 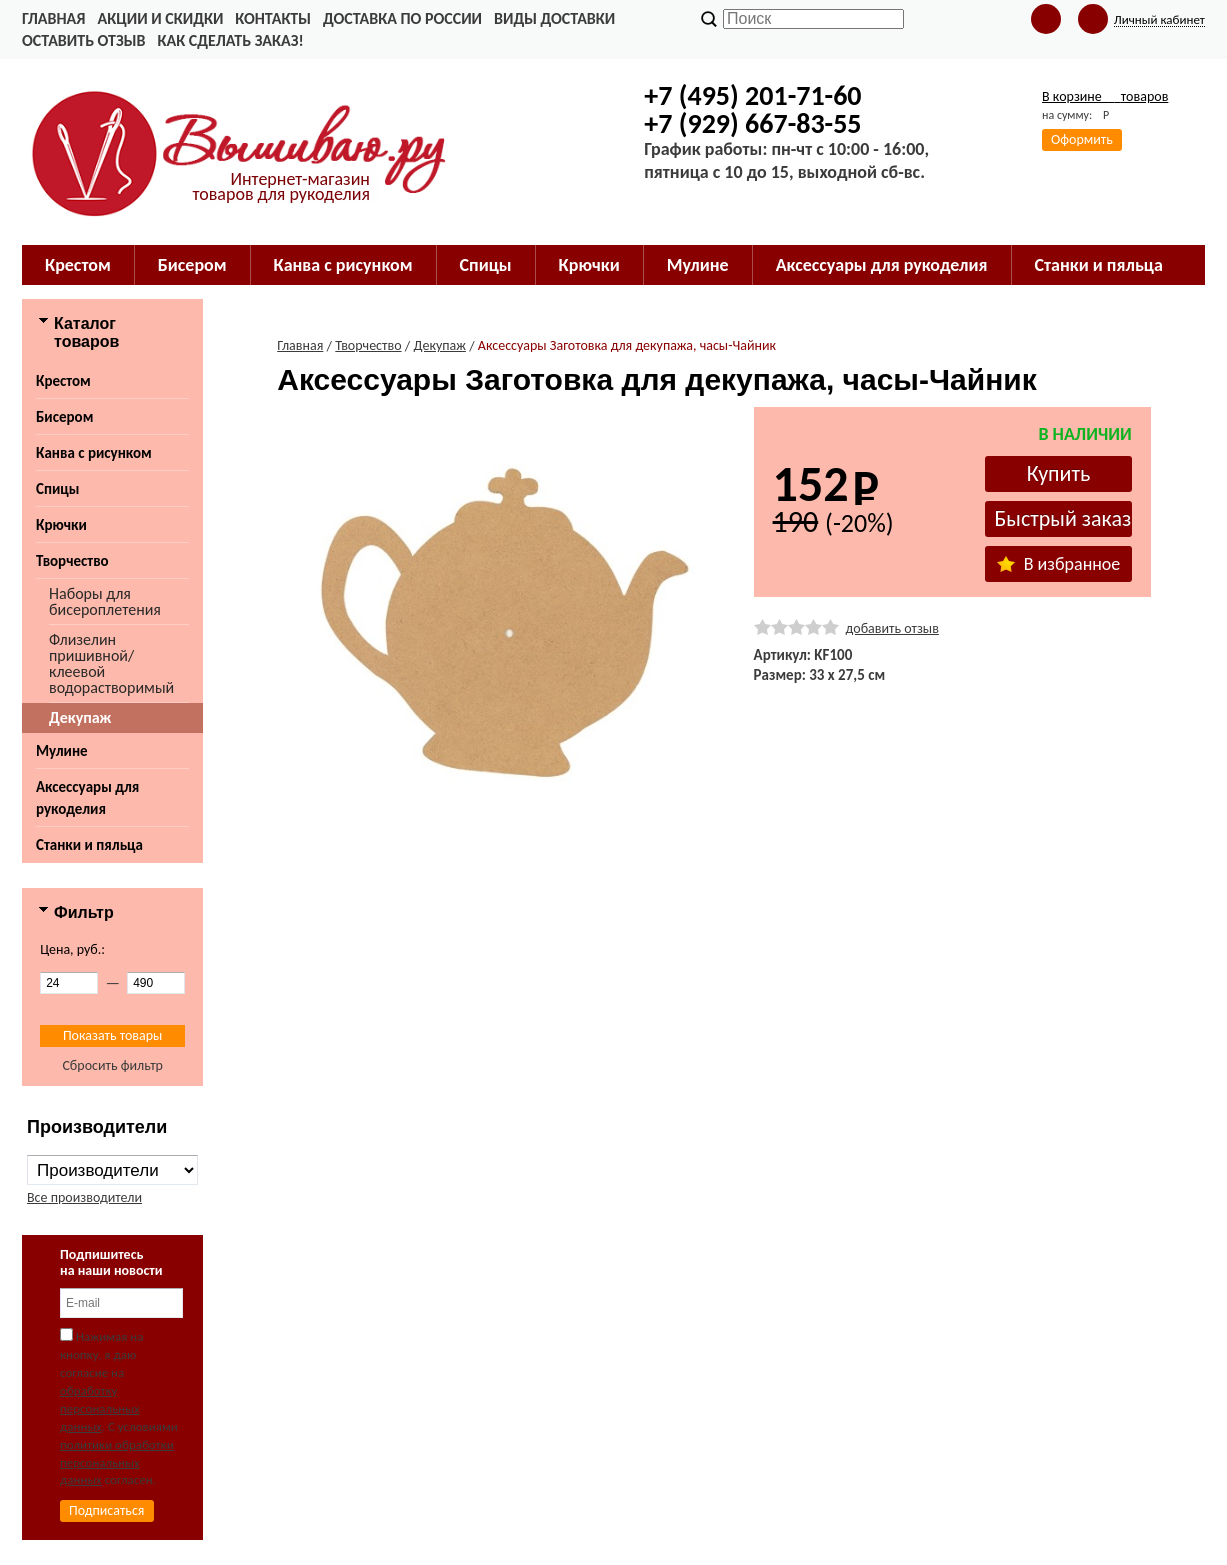 I want to click on Как сделать заказ!, so click(x=230, y=40).